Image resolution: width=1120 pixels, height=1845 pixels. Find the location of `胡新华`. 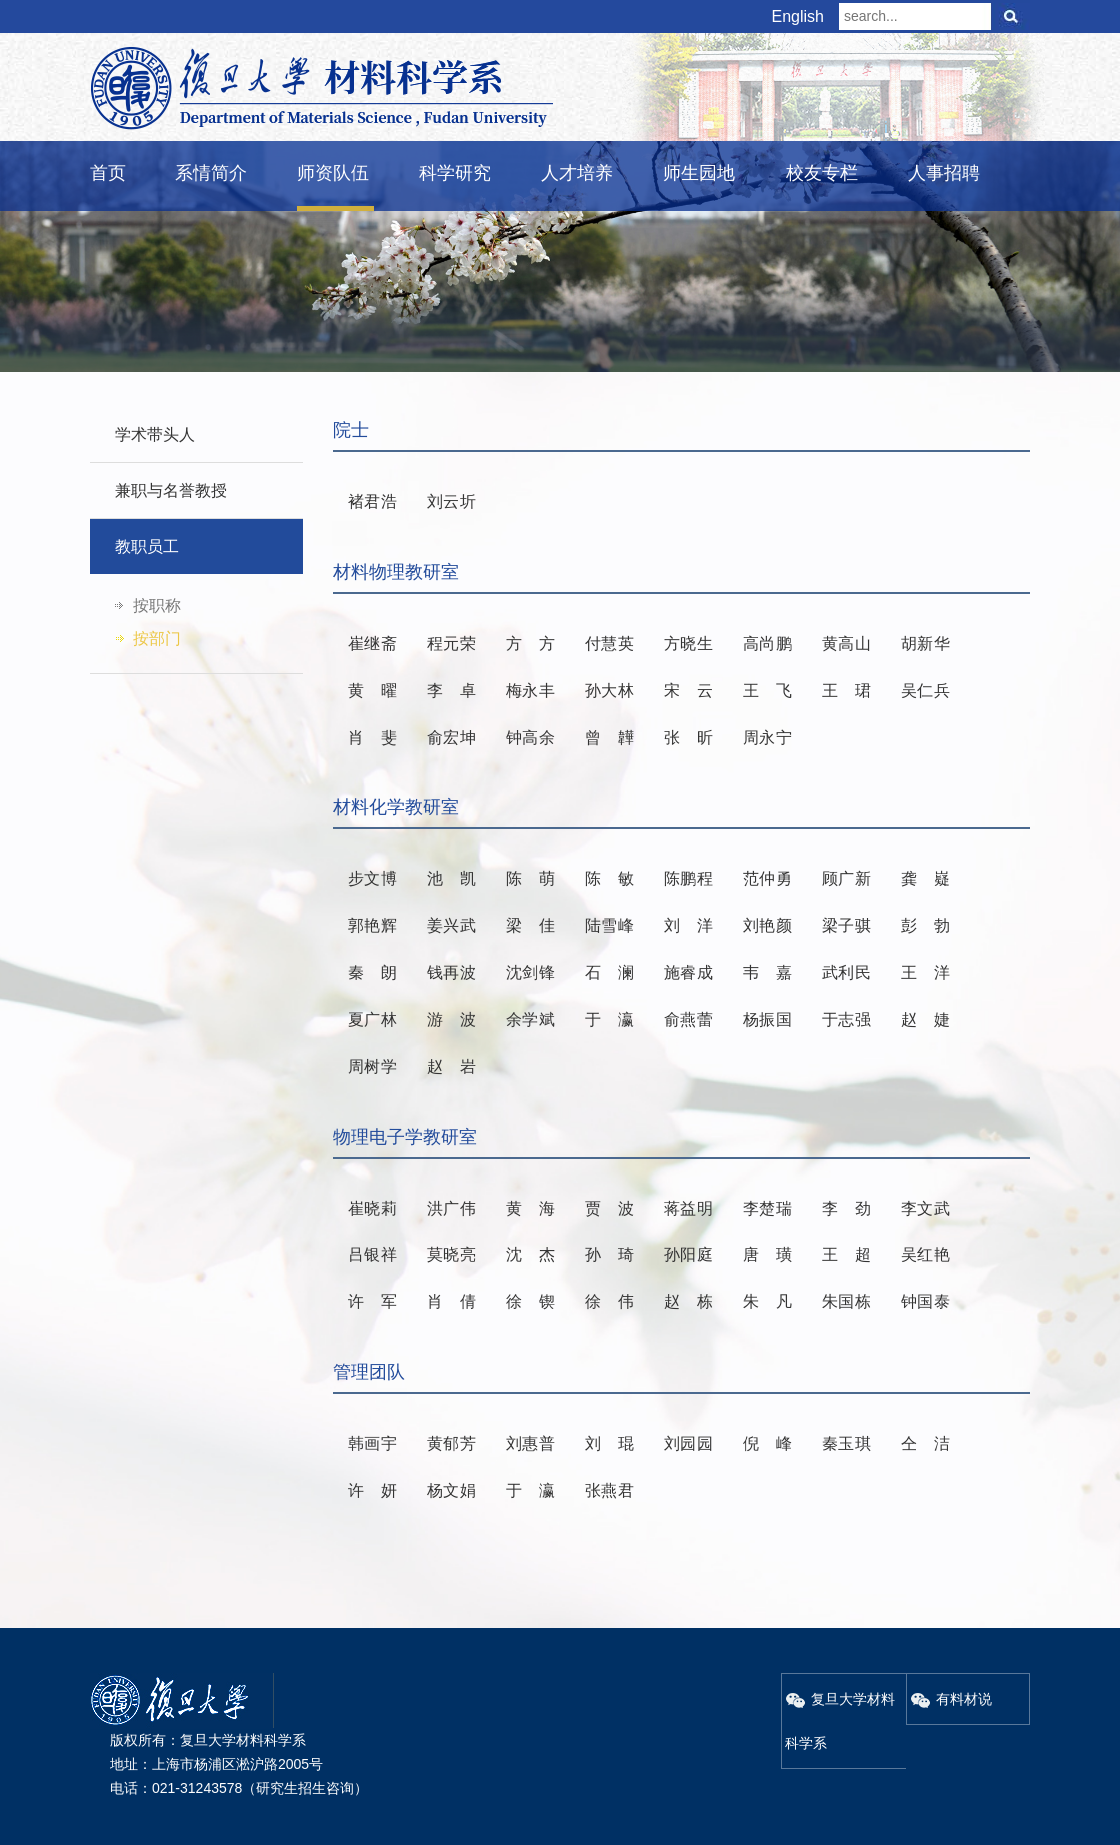

胡新华 is located at coordinates (925, 643).